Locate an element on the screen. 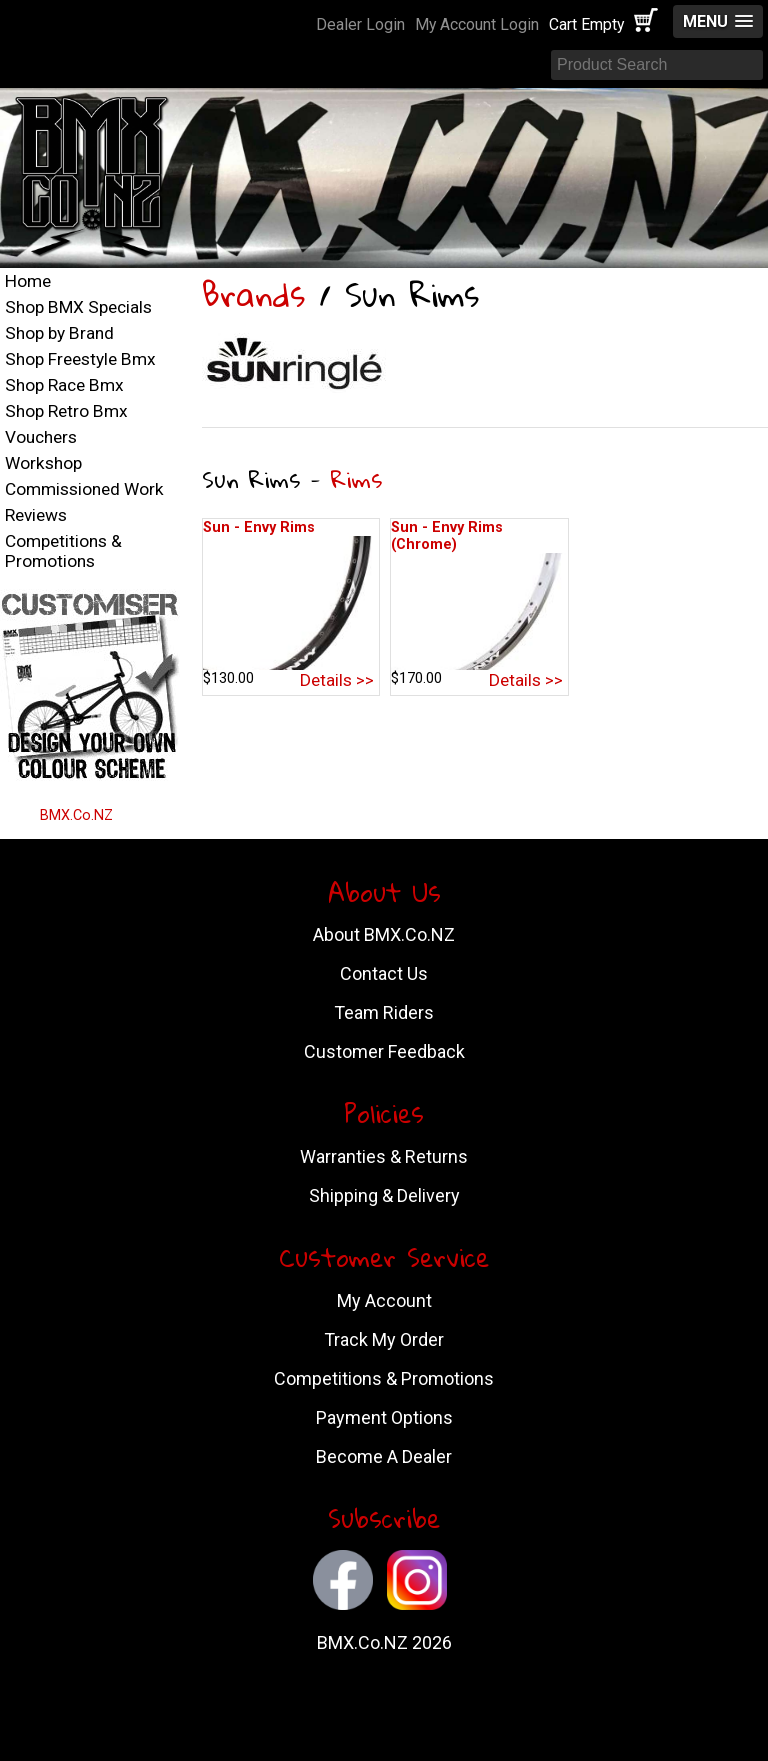 The image size is (768, 1761). Become A Dealer is located at coordinates (384, 1456).